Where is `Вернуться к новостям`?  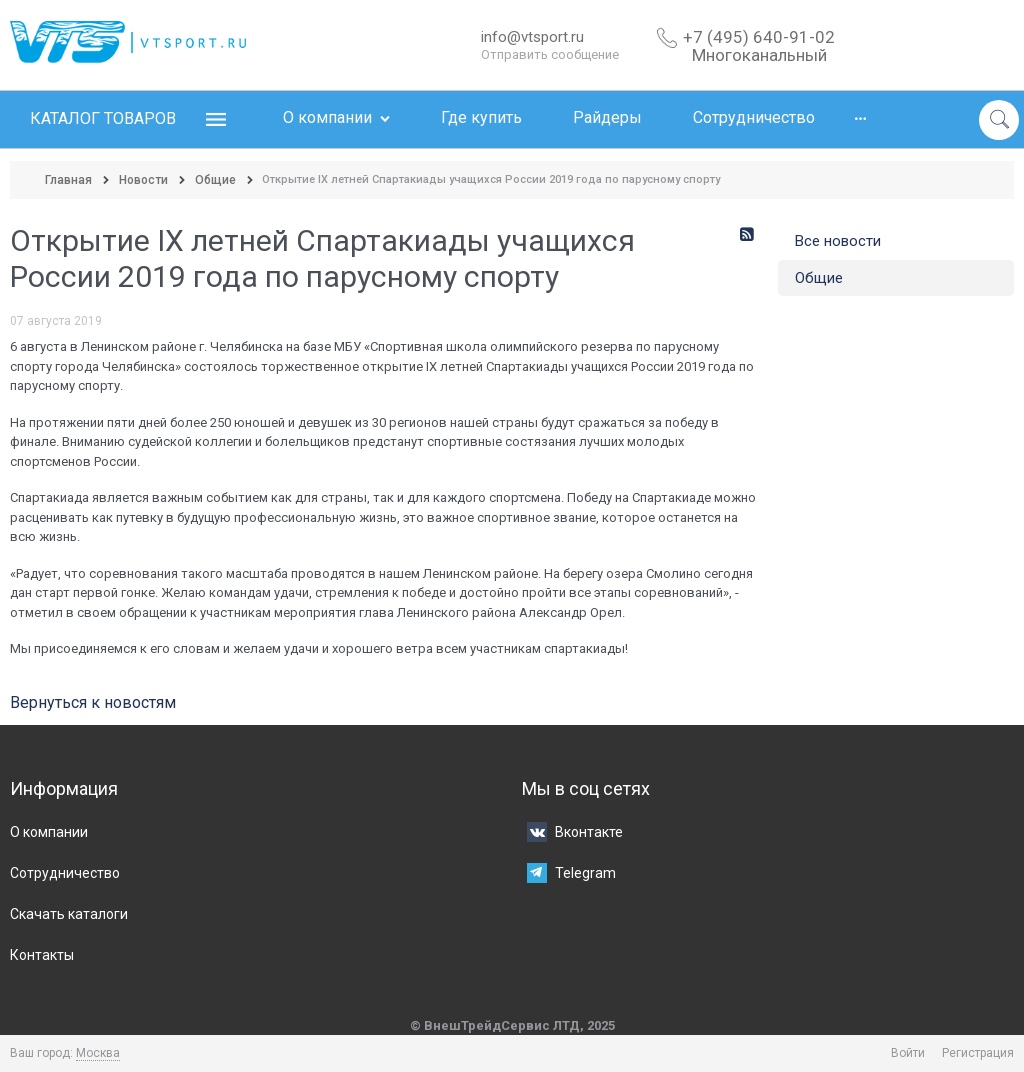
Вернуться к новостям is located at coordinates (93, 702).